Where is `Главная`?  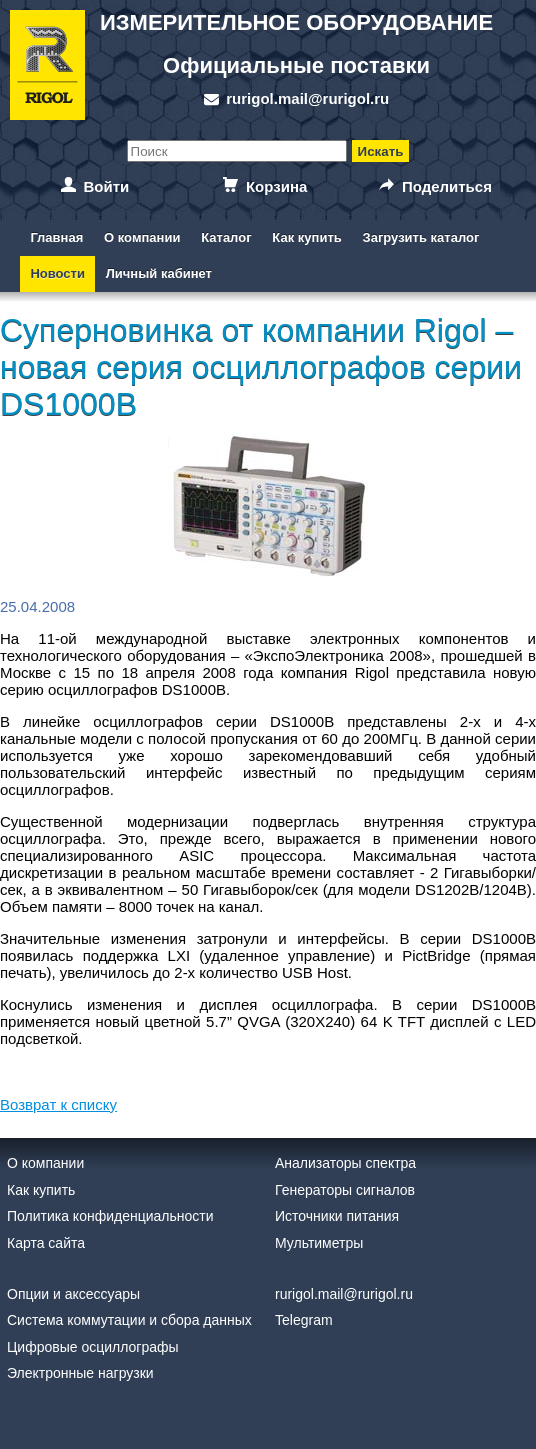 Главная is located at coordinates (56, 237).